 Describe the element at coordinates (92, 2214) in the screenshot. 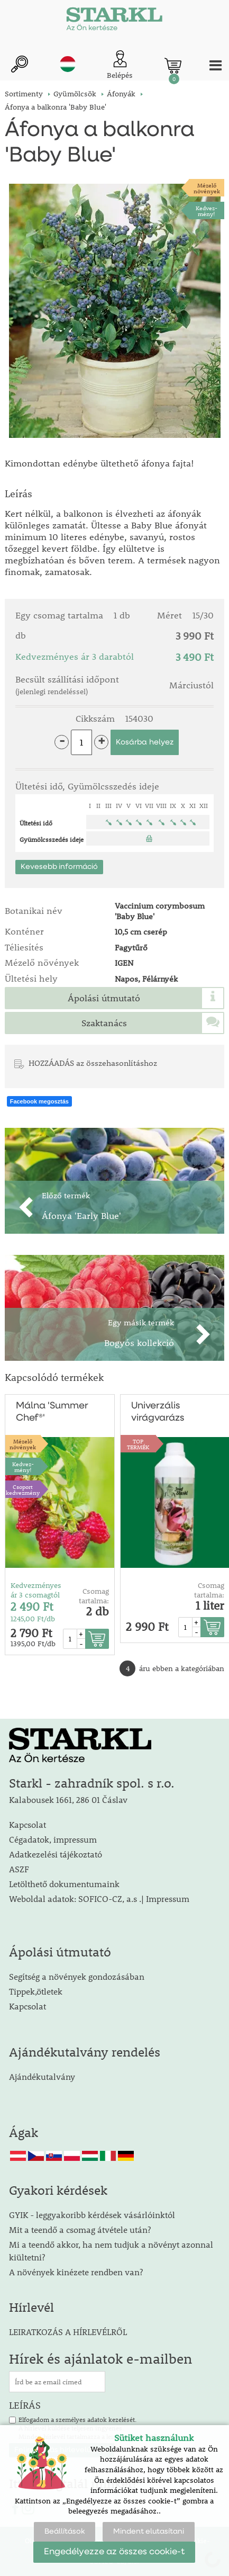

I see `GYIK - leggyakoribb kérdések vásárlóinktól` at that location.